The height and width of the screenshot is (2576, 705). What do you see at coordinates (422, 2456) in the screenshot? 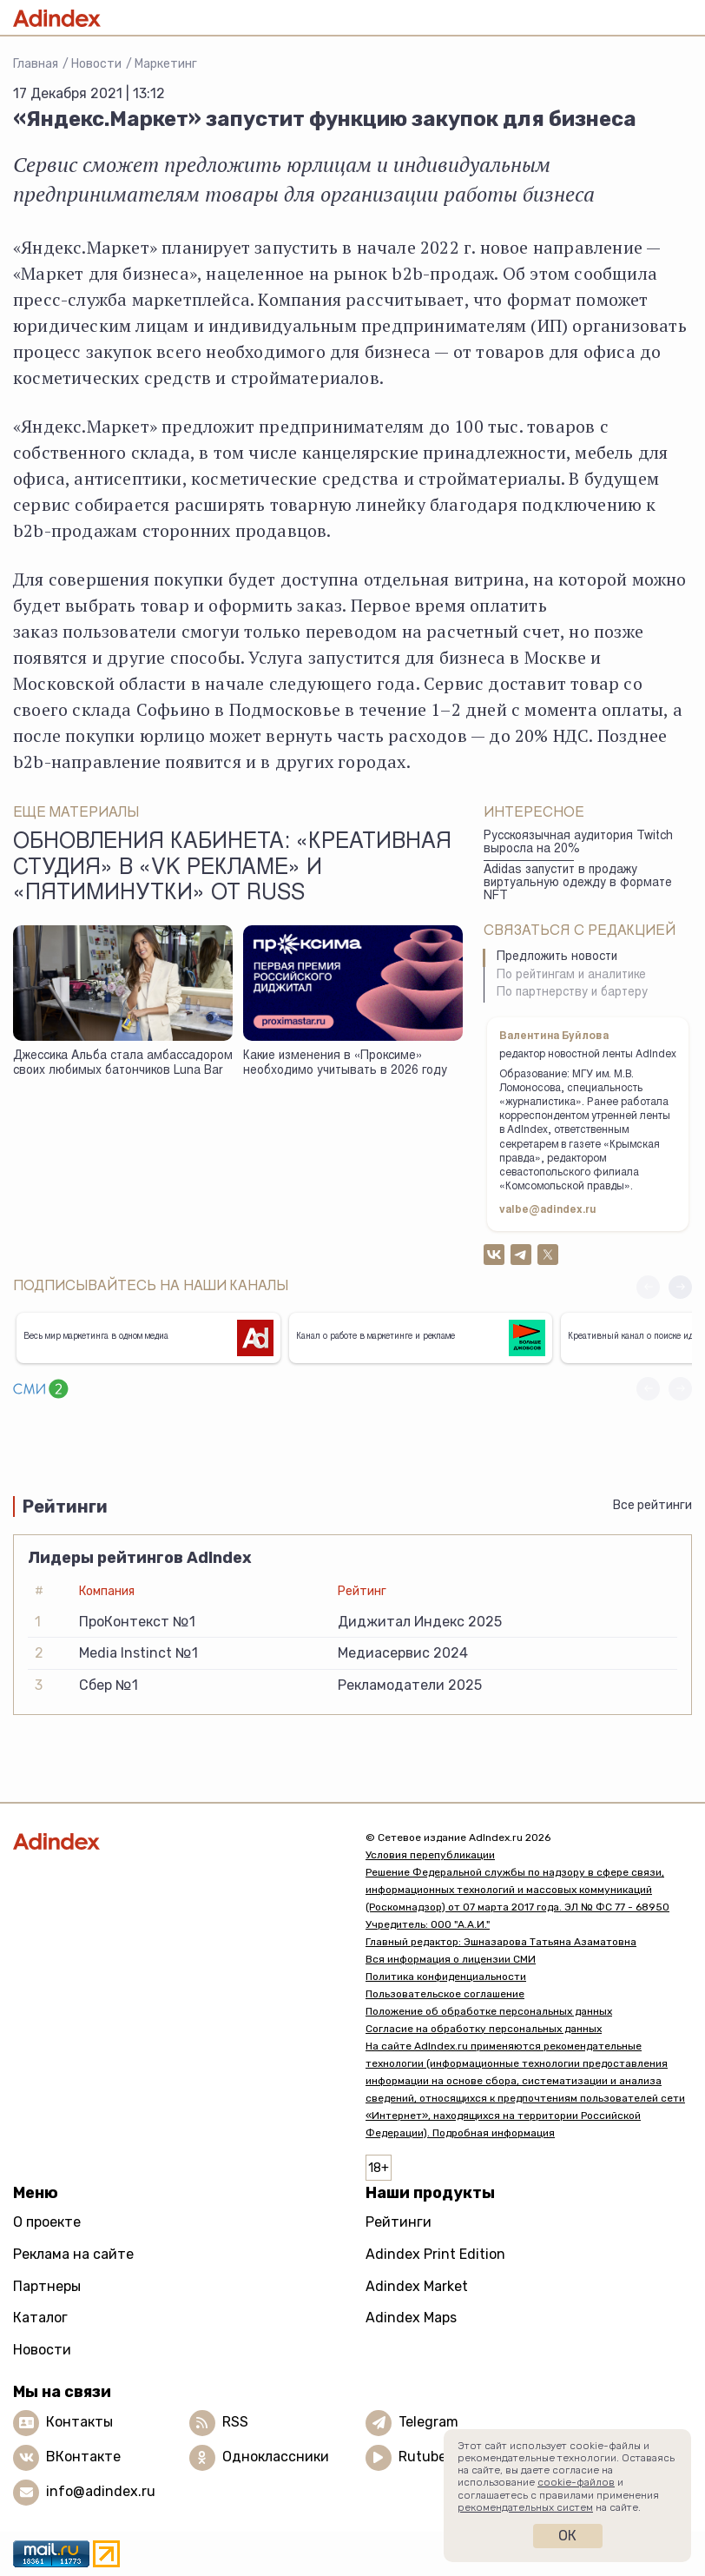
I see `Rutube` at bounding box center [422, 2456].